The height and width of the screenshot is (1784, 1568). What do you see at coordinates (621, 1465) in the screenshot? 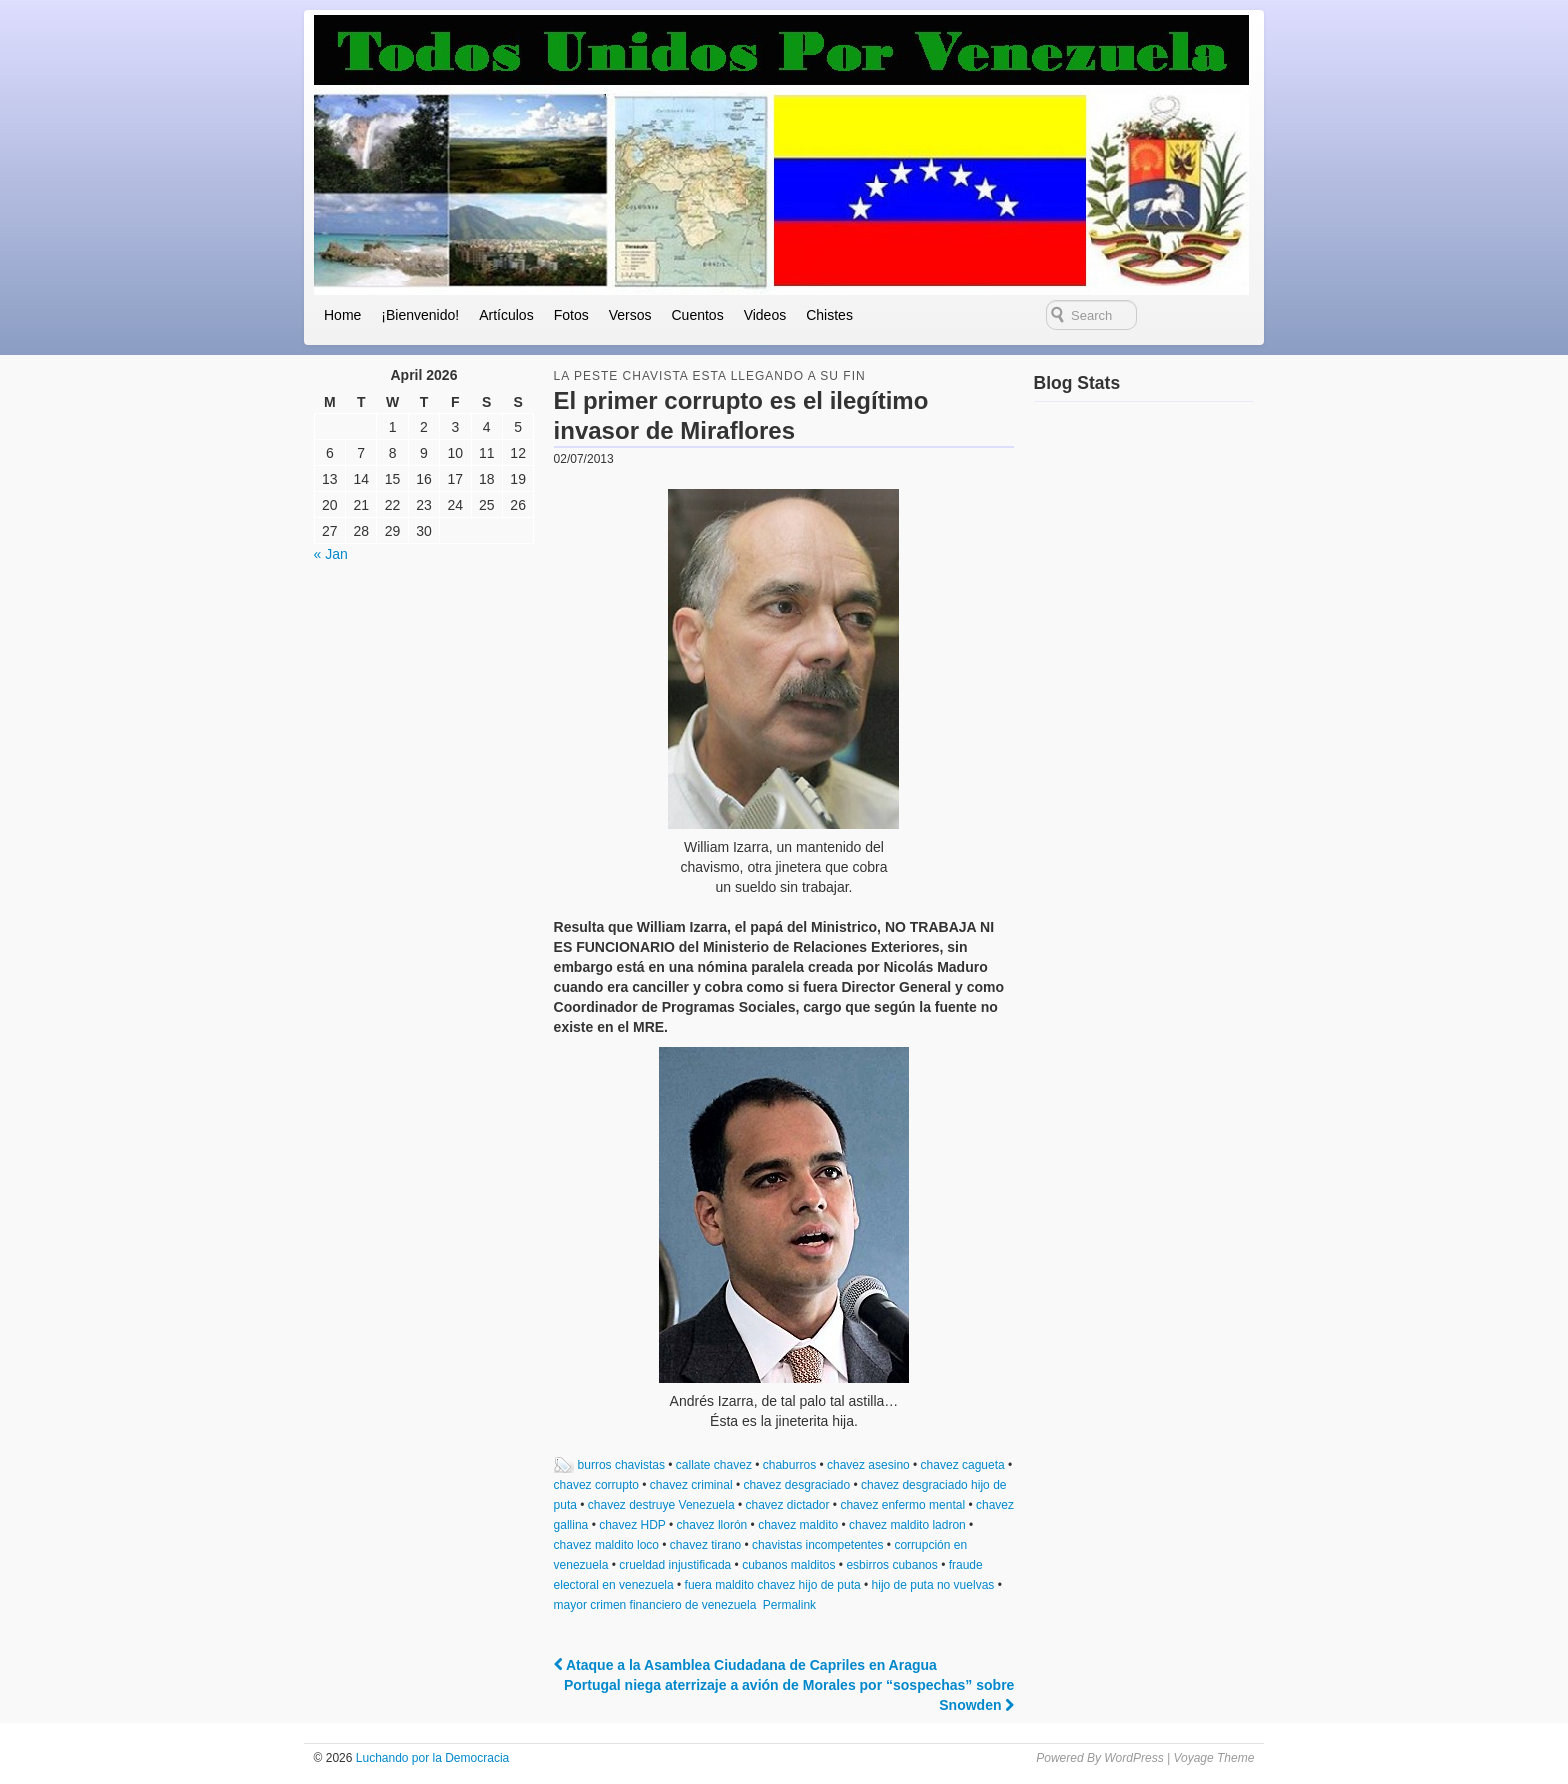
I see `burros chavistas` at bounding box center [621, 1465].